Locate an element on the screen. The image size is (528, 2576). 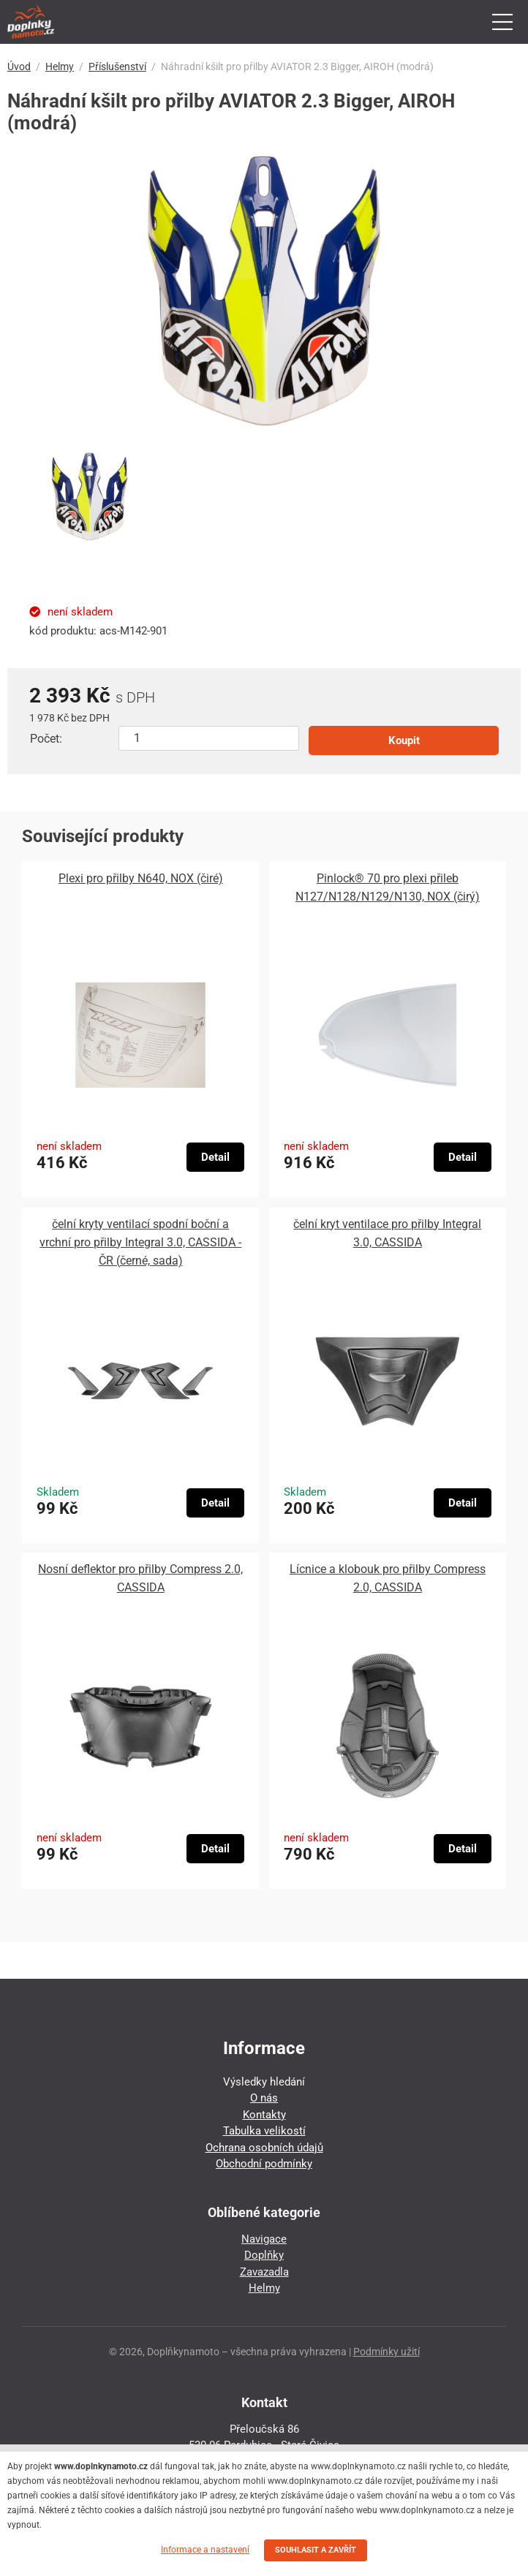
Příslušenství is located at coordinates (117, 66).